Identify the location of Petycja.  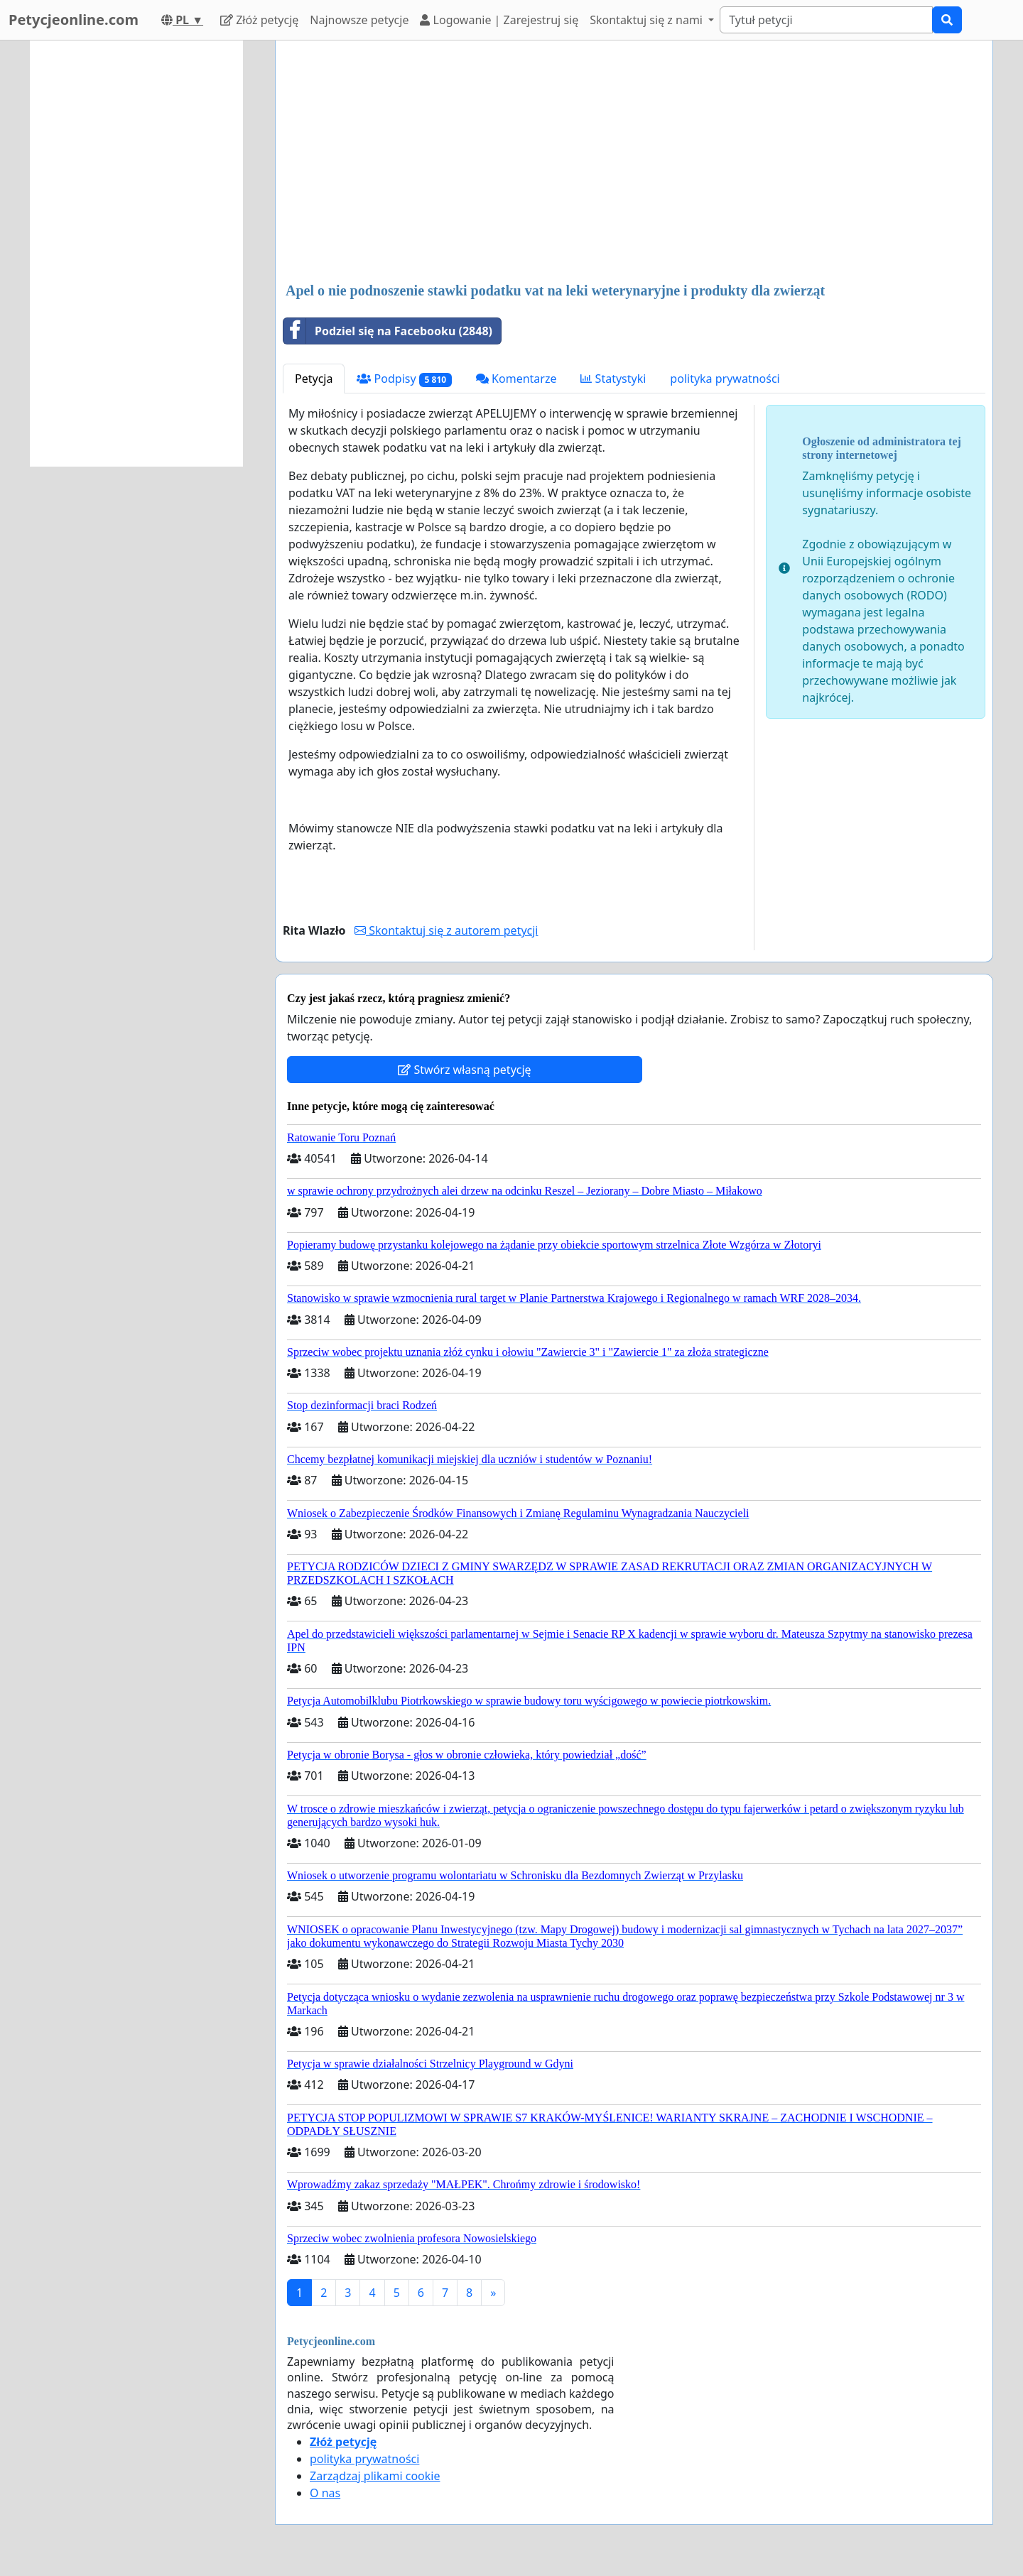
(313, 378).